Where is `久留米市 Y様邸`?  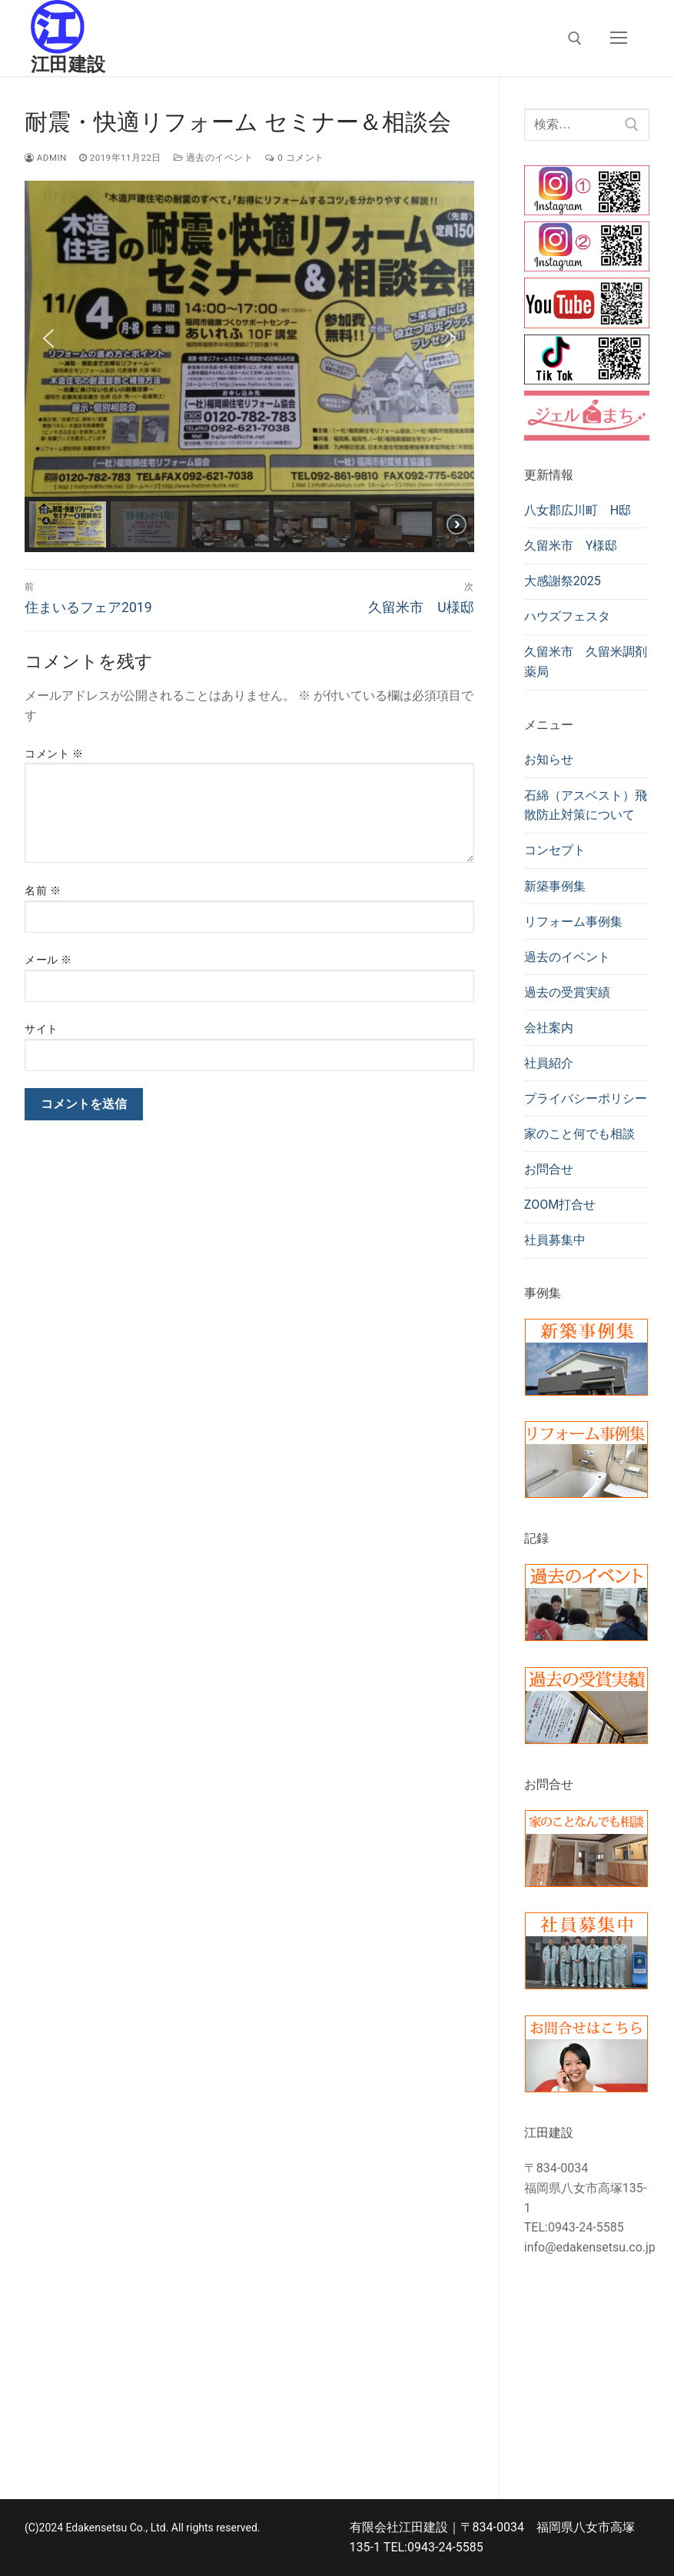
久留米市 Y様邸 is located at coordinates (571, 545).